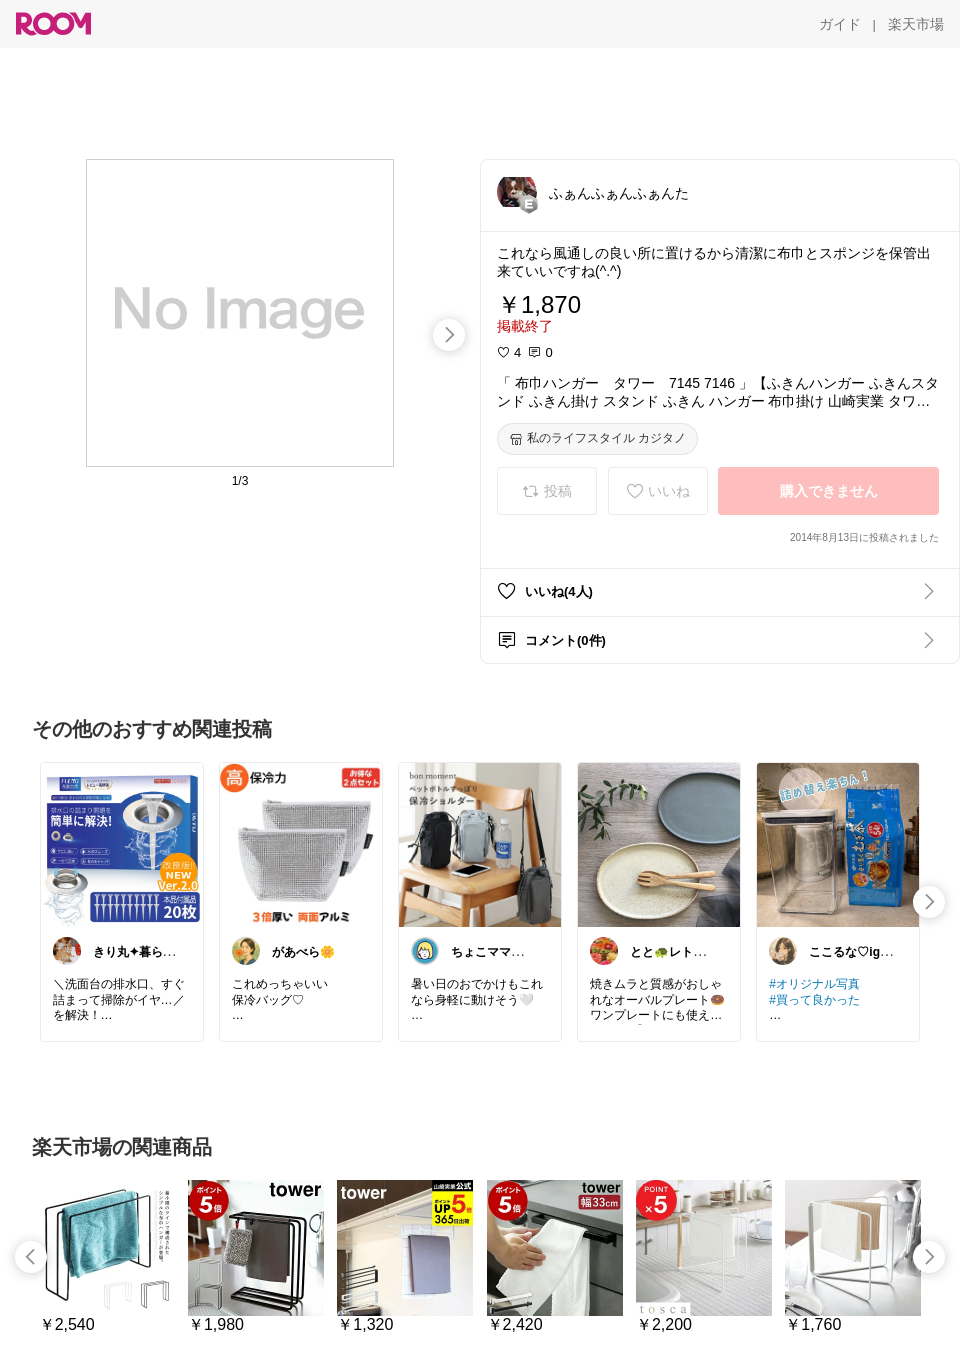  Describe the element at coordinates (597, 439) in the screenshot. I see `[私のライフスタイル カジタノ]` at that location.